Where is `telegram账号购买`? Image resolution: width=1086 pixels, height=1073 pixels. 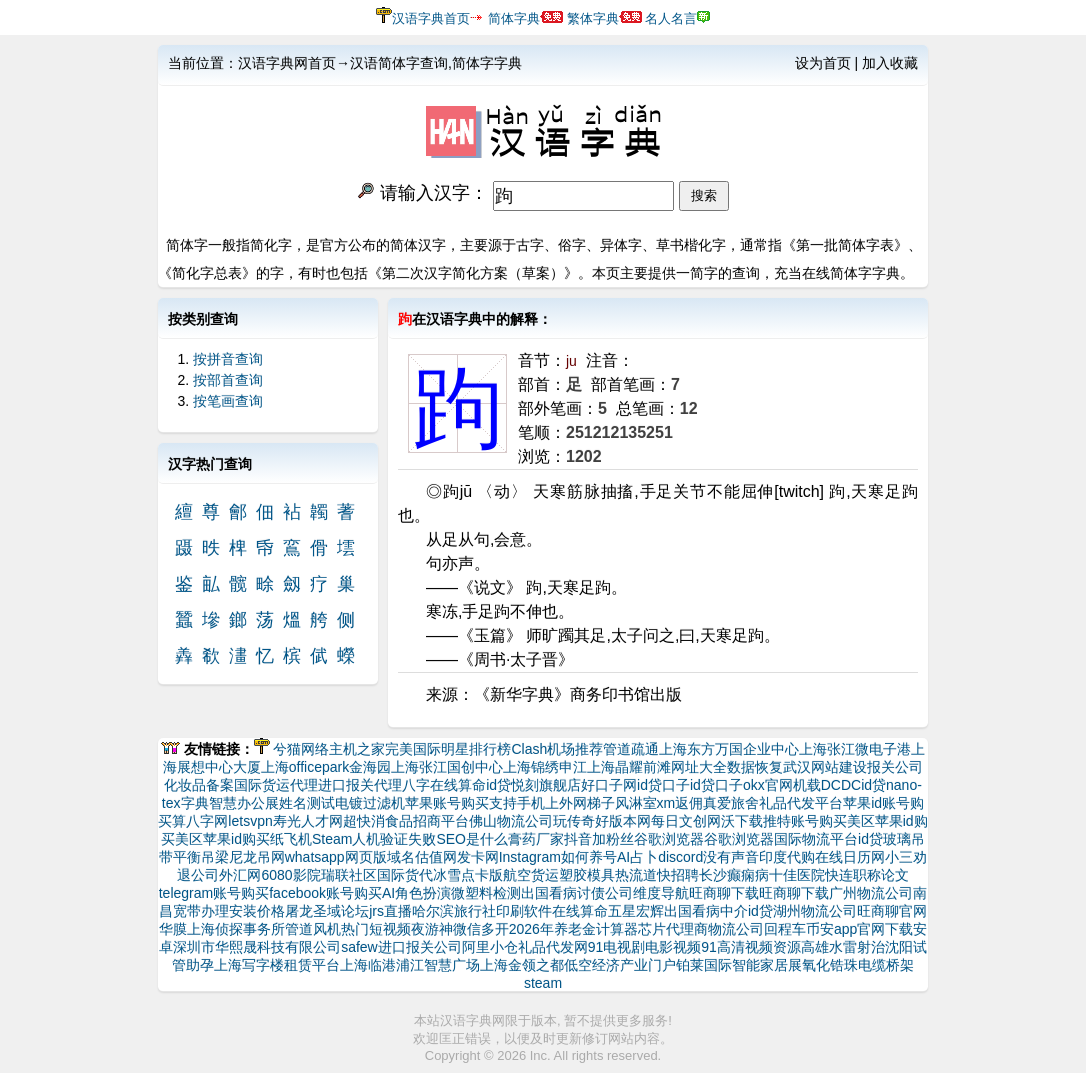
telegram账号购买 is located at coordinates (214, 893).